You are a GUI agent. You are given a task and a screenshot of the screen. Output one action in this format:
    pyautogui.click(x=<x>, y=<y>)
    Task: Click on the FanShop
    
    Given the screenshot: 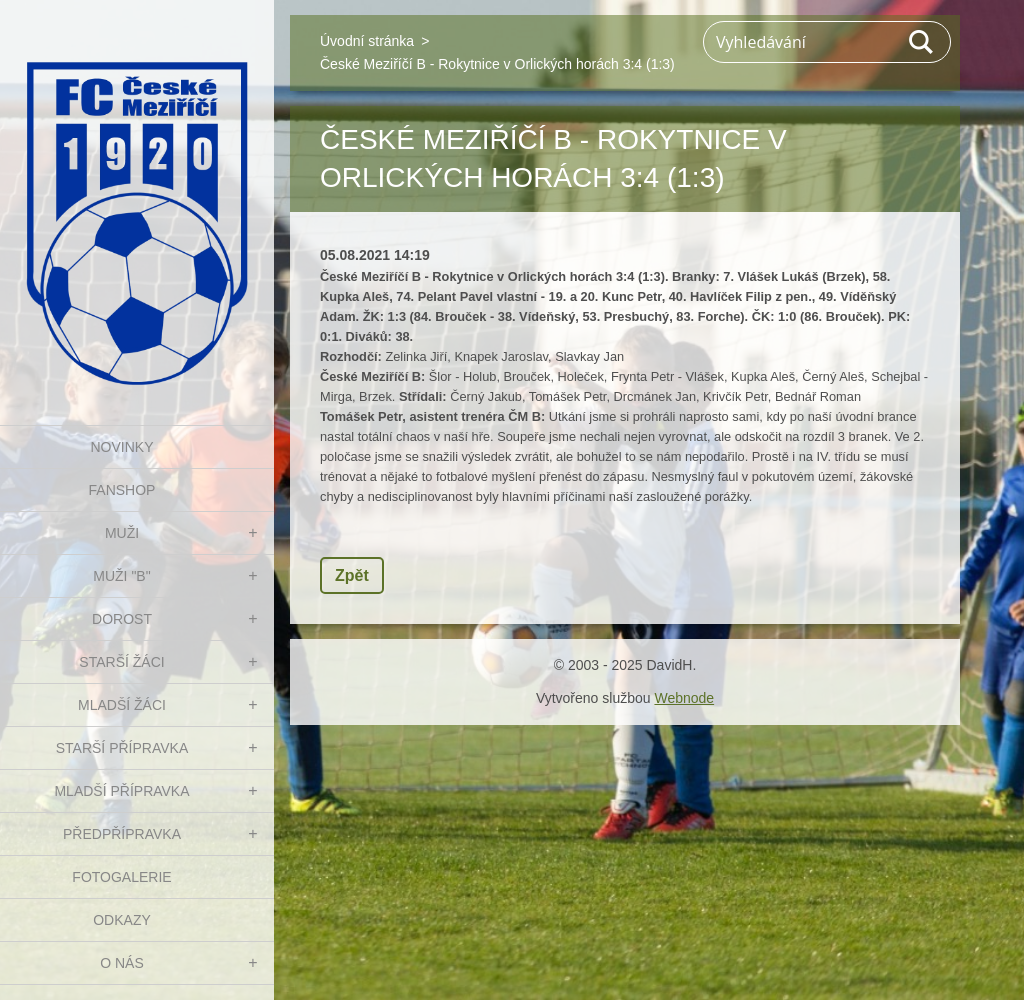 What is the action you would take?
    pyautogui.click(x=122, y=490)
    